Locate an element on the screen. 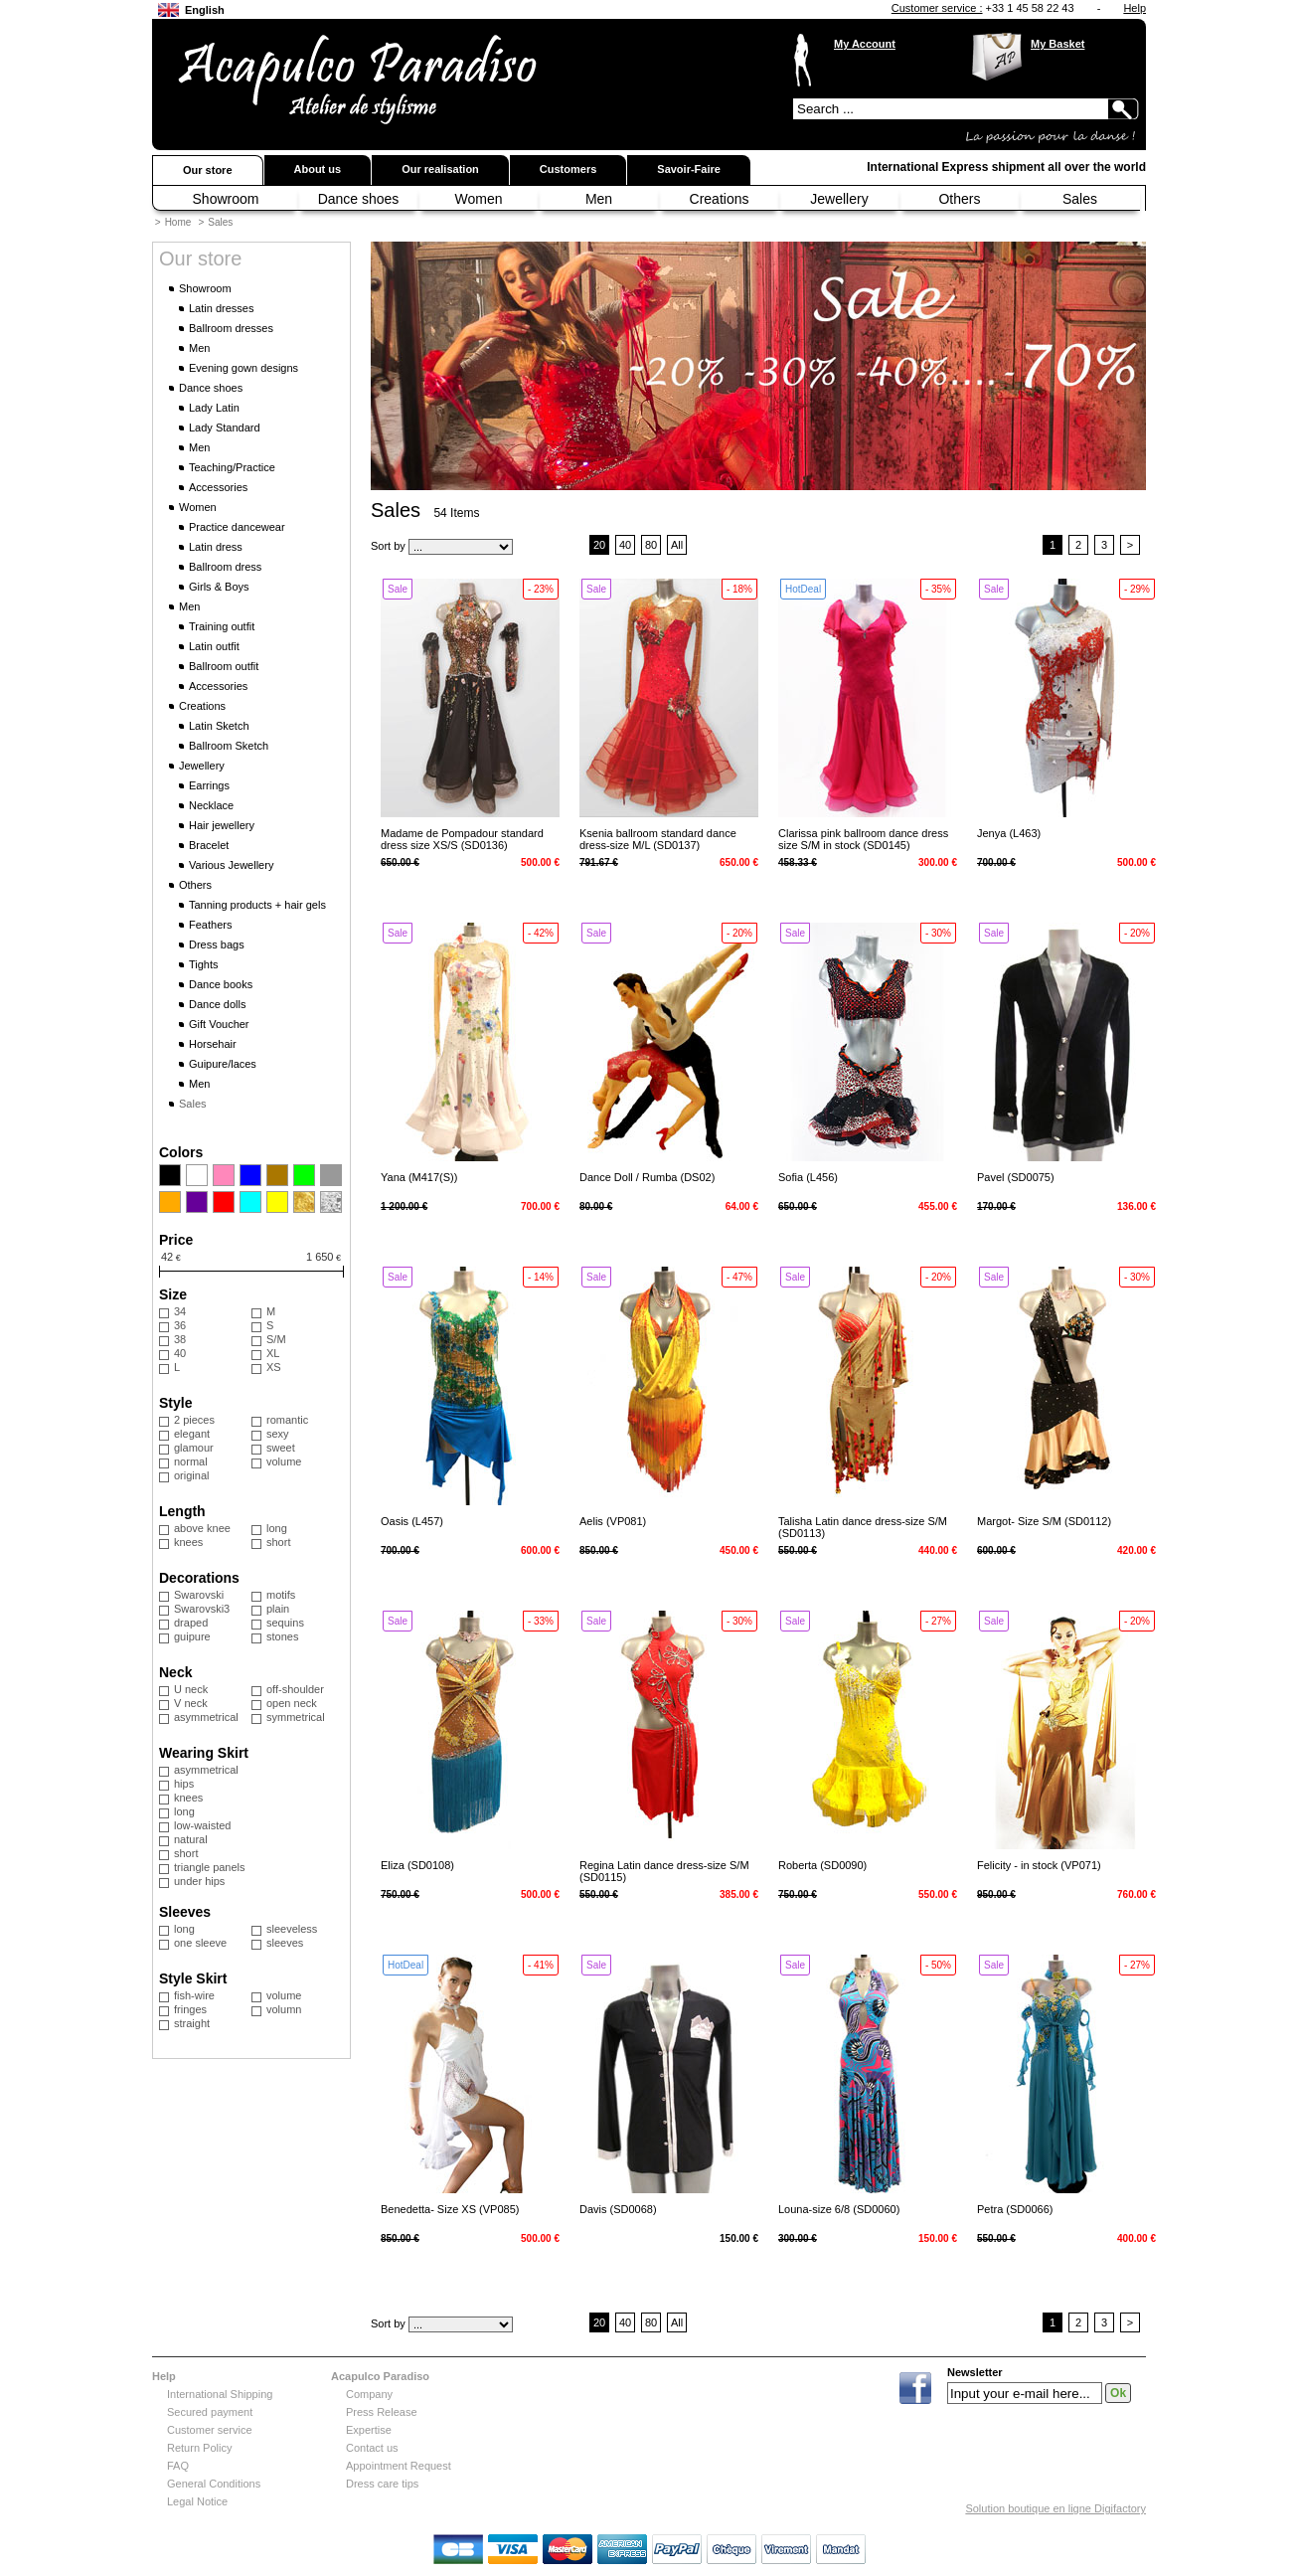 Image resolution: width=1298 pixels, height=2576 pixels. Newsletter is located at coordinates (975, 2372).